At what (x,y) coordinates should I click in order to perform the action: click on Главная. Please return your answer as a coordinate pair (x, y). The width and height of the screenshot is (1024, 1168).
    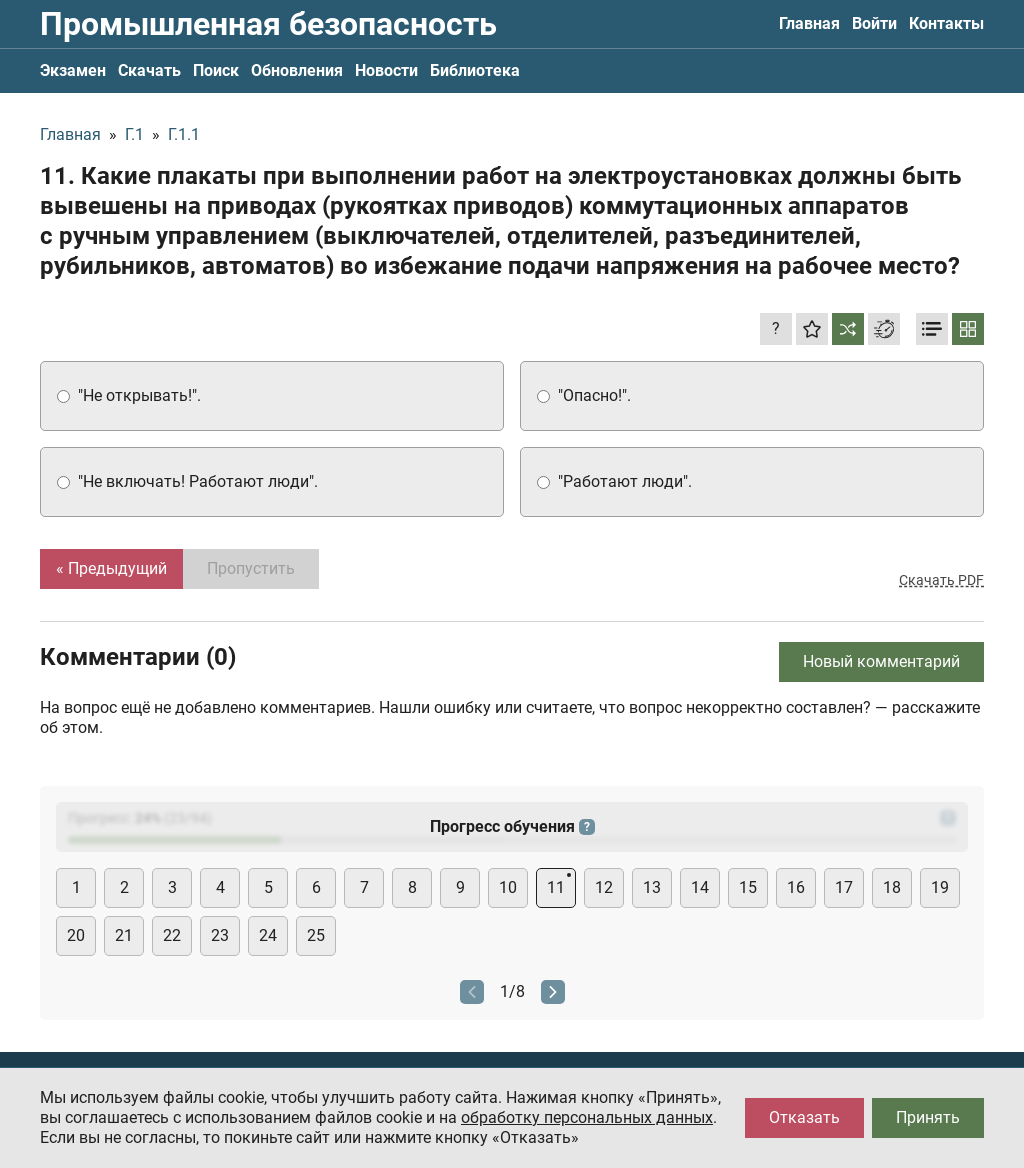
    Looking at the image, I should click on (809, 23).